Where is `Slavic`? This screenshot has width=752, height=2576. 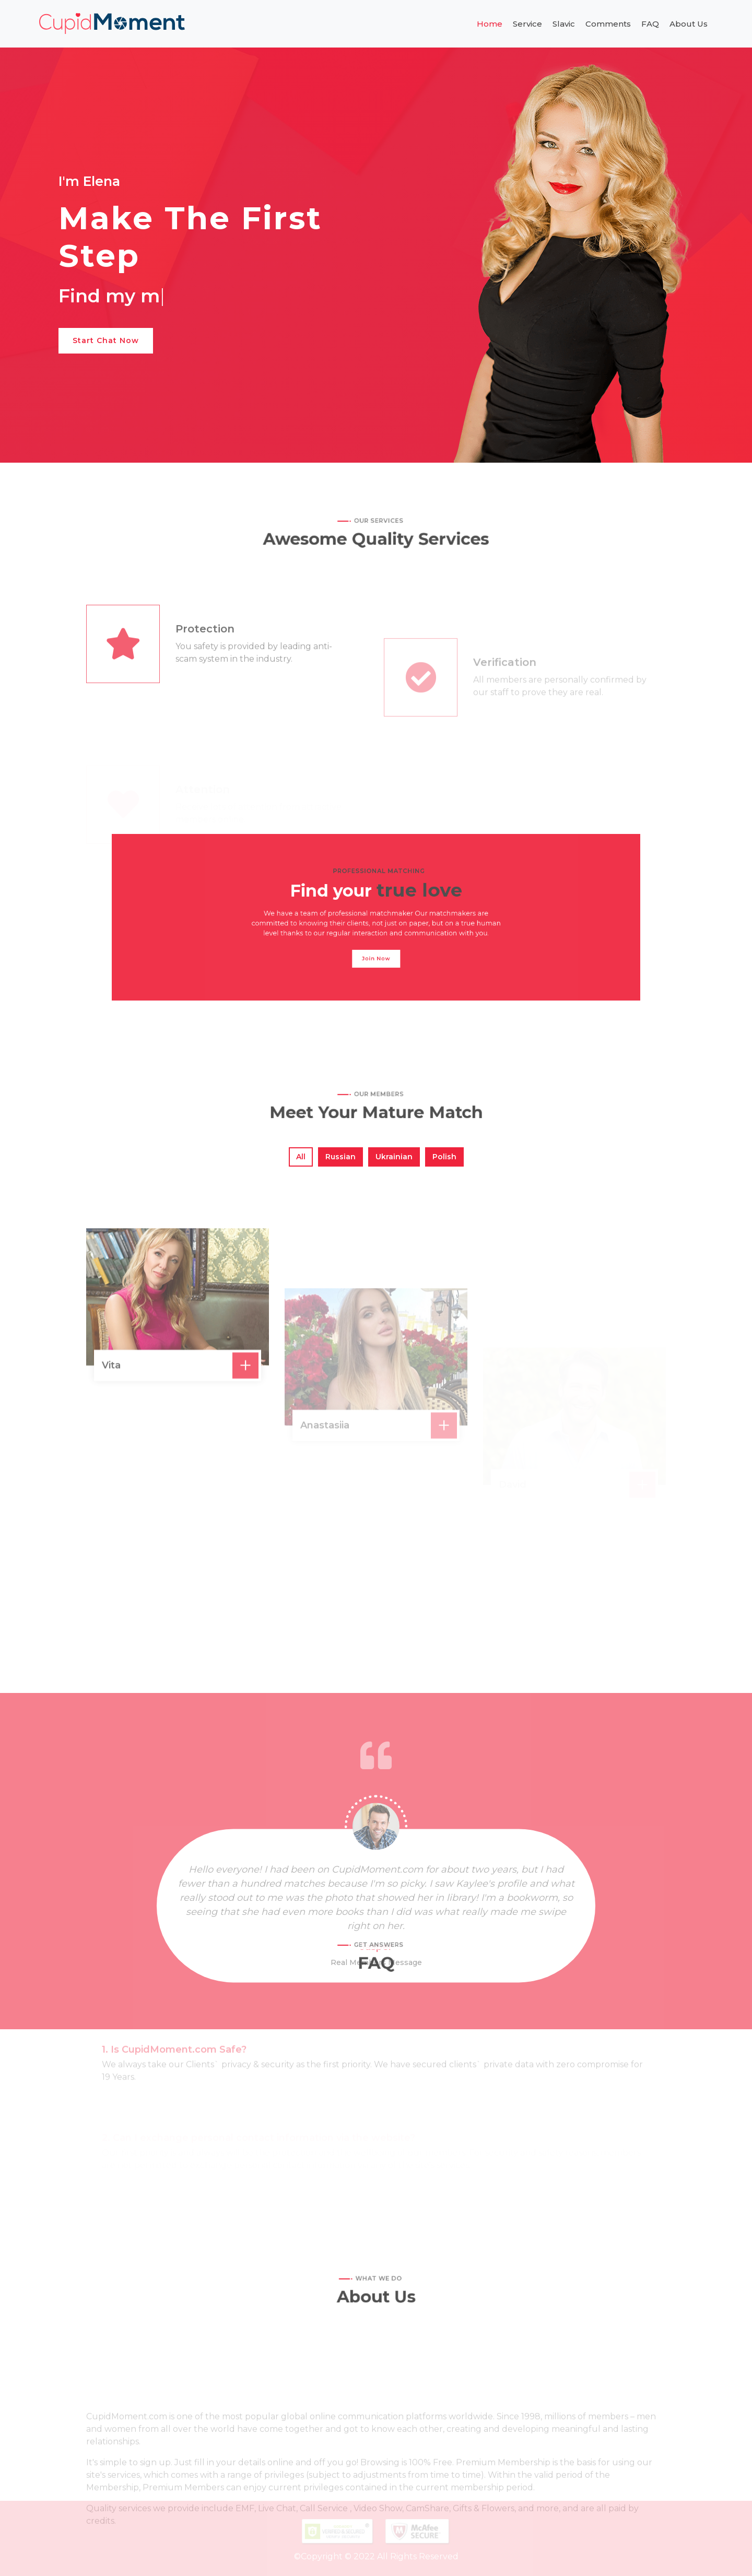 Slavic is located at coordinates (564, 24).